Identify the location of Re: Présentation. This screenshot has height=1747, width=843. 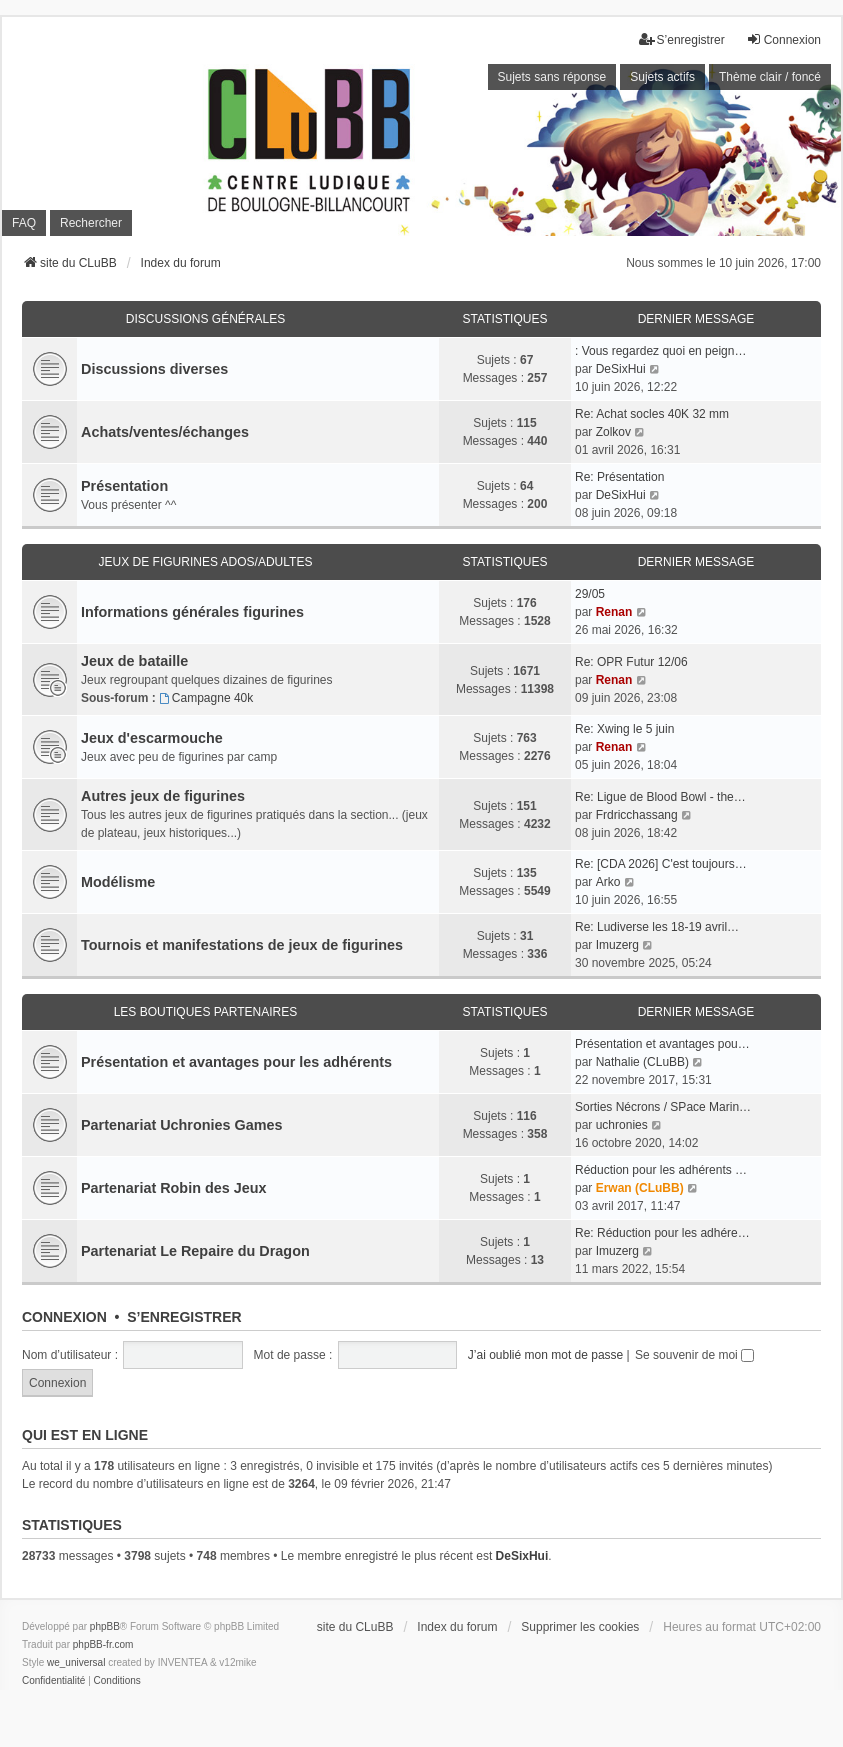
(619, 477).